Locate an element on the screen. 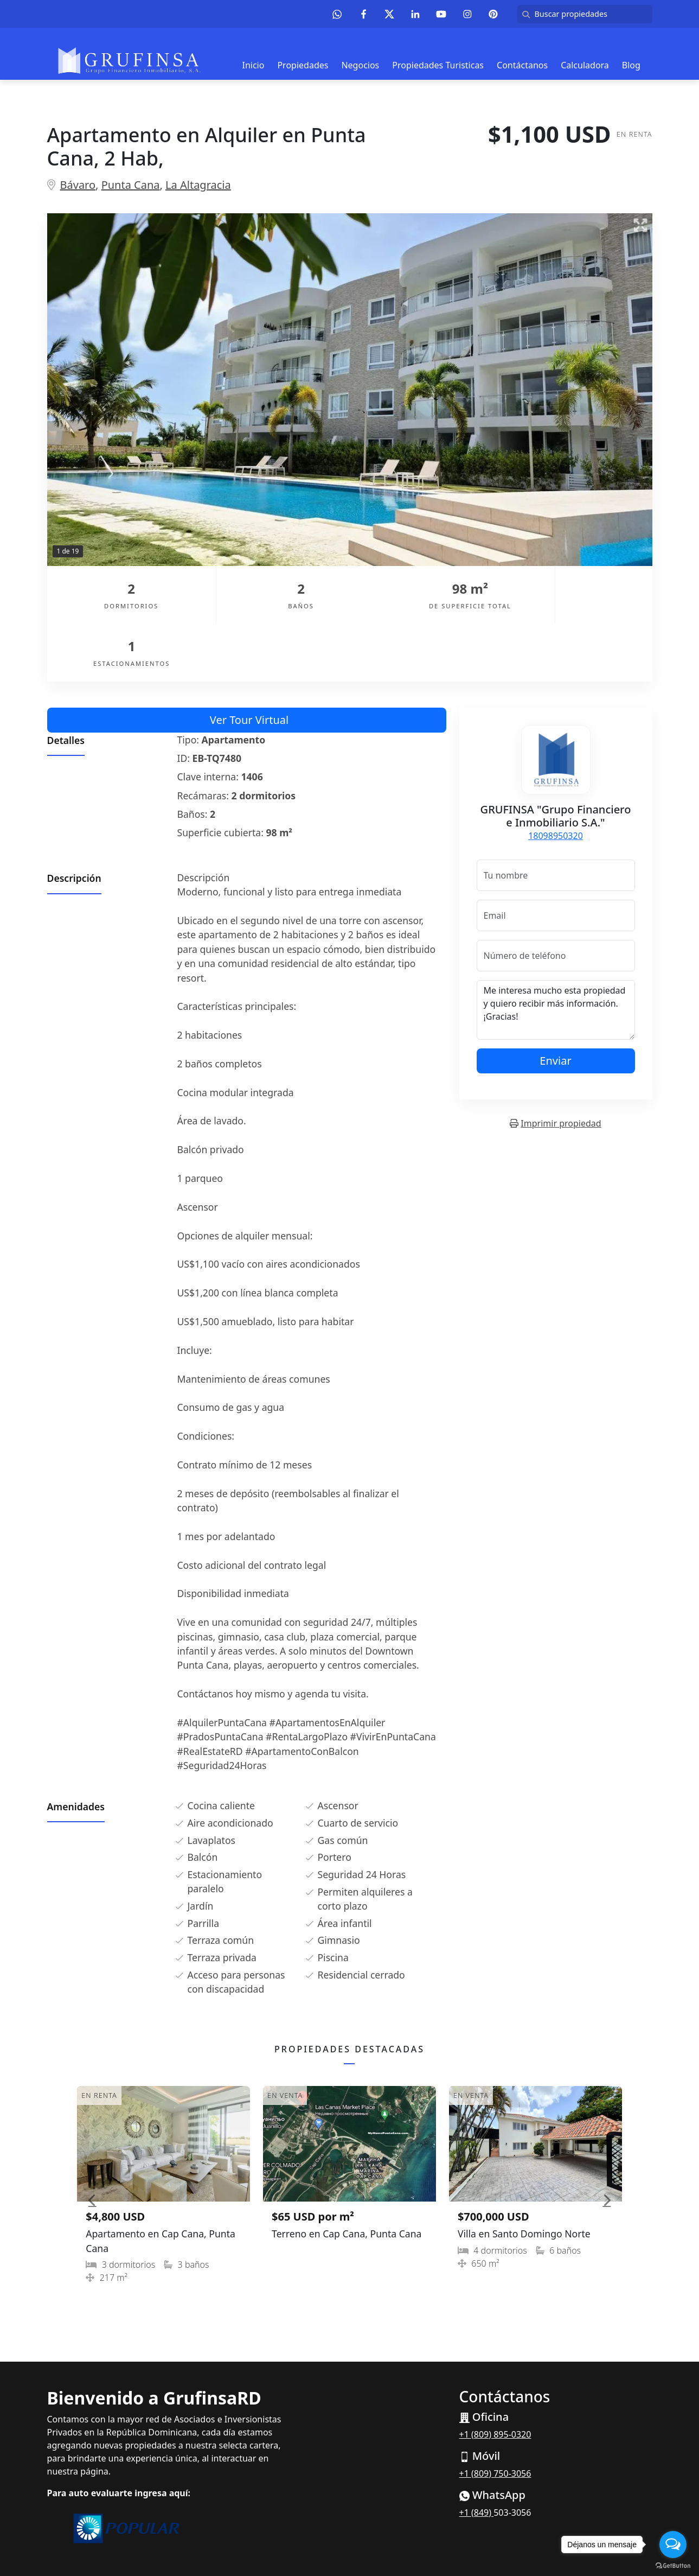  Propiedades is located at coordinates (302, 65).